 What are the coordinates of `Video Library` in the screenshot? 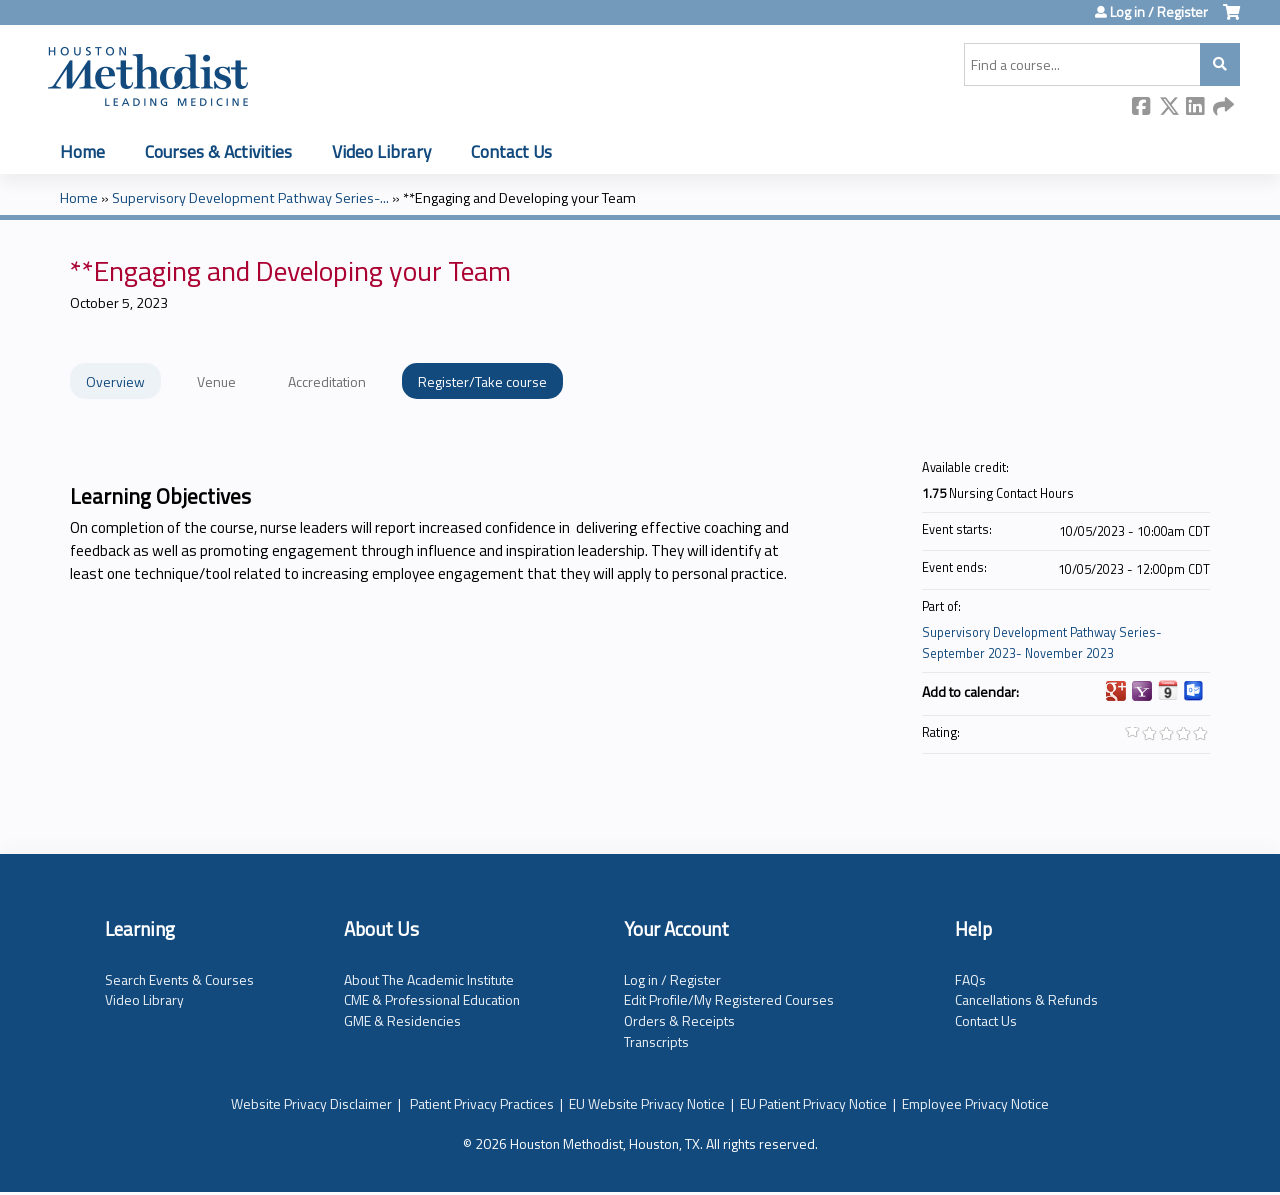 It's located at (381, 151).